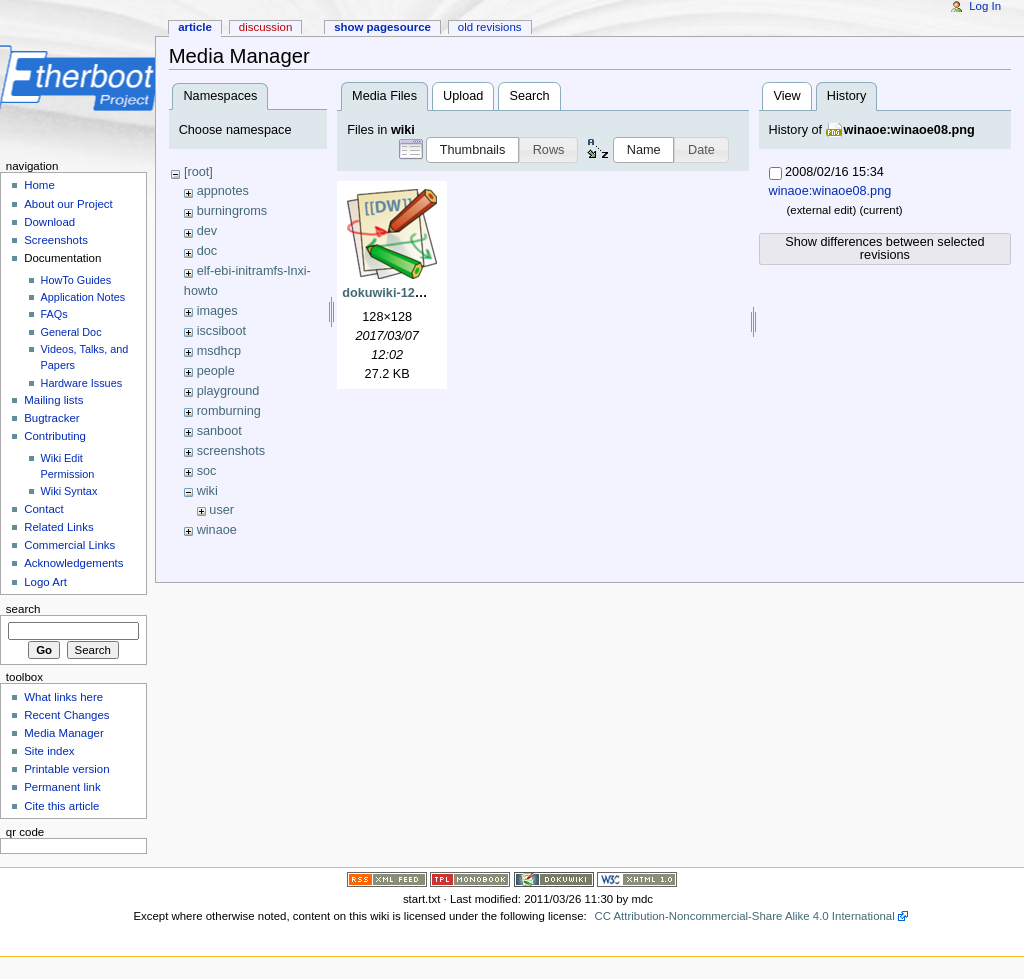 This screenshot has height=979, width=1024. What do you see at coordinates (217, 311) in the screenshot?
I see `images` at bounding box center [217, 311].